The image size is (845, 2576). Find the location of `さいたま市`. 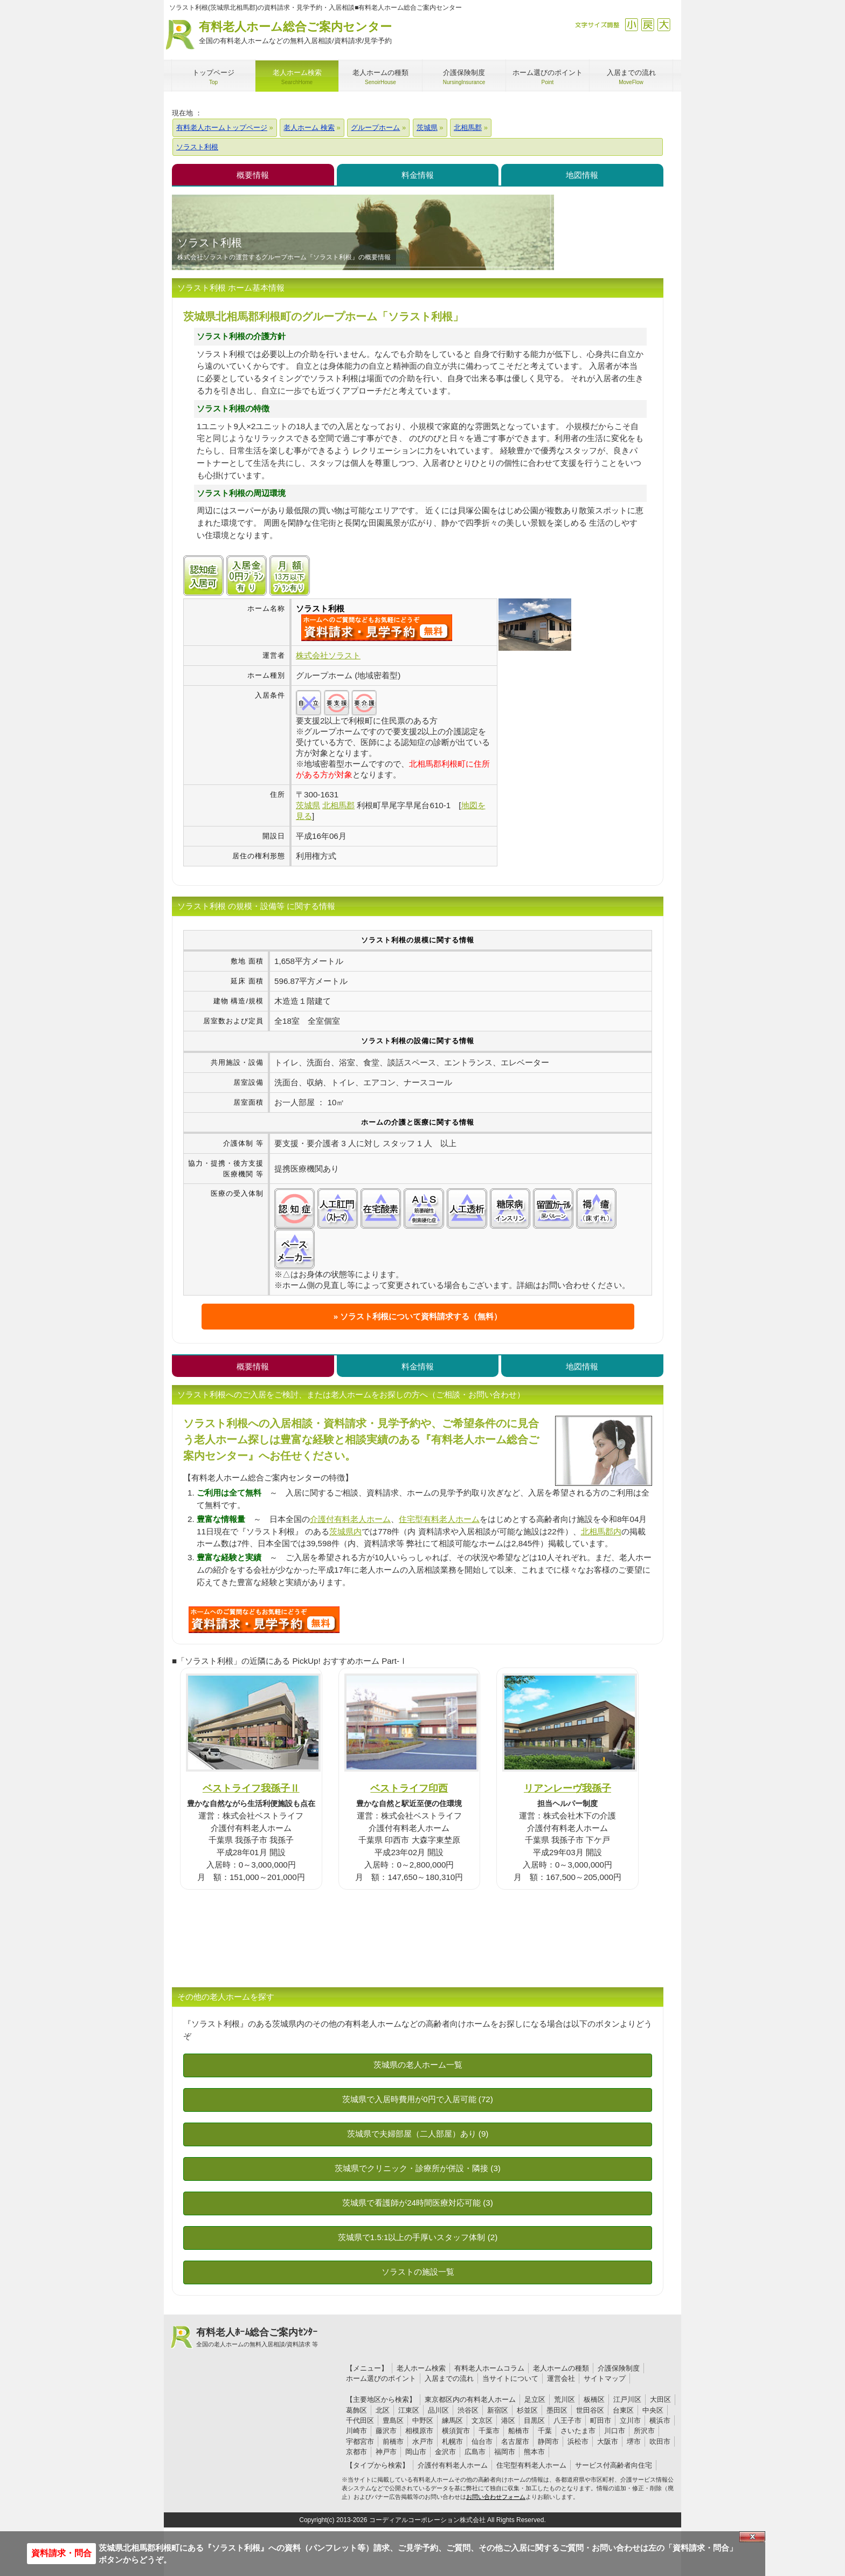

さいたま市 is located at coordinates (577, 2431).